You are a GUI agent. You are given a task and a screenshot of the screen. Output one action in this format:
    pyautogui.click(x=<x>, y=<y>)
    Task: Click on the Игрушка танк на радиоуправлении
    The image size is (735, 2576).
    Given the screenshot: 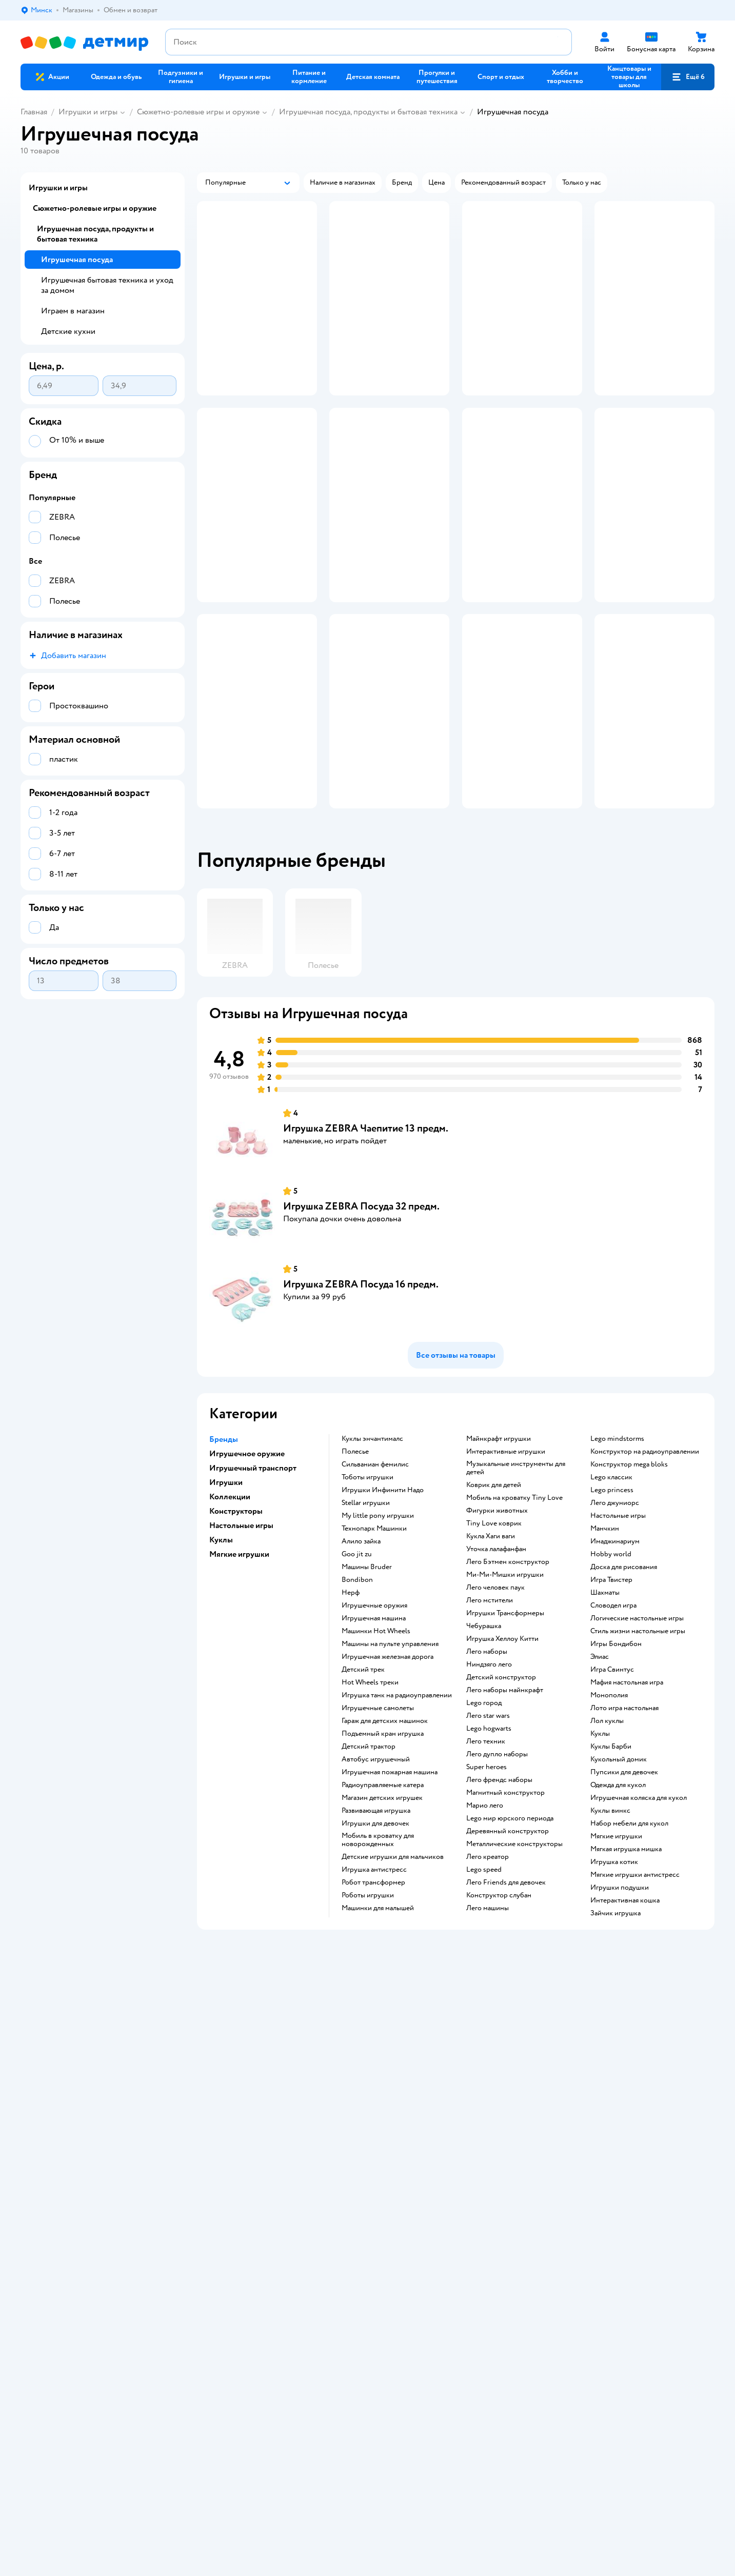 What is the action you would take?
    pyautogui.click(x=397, y=1811)
    